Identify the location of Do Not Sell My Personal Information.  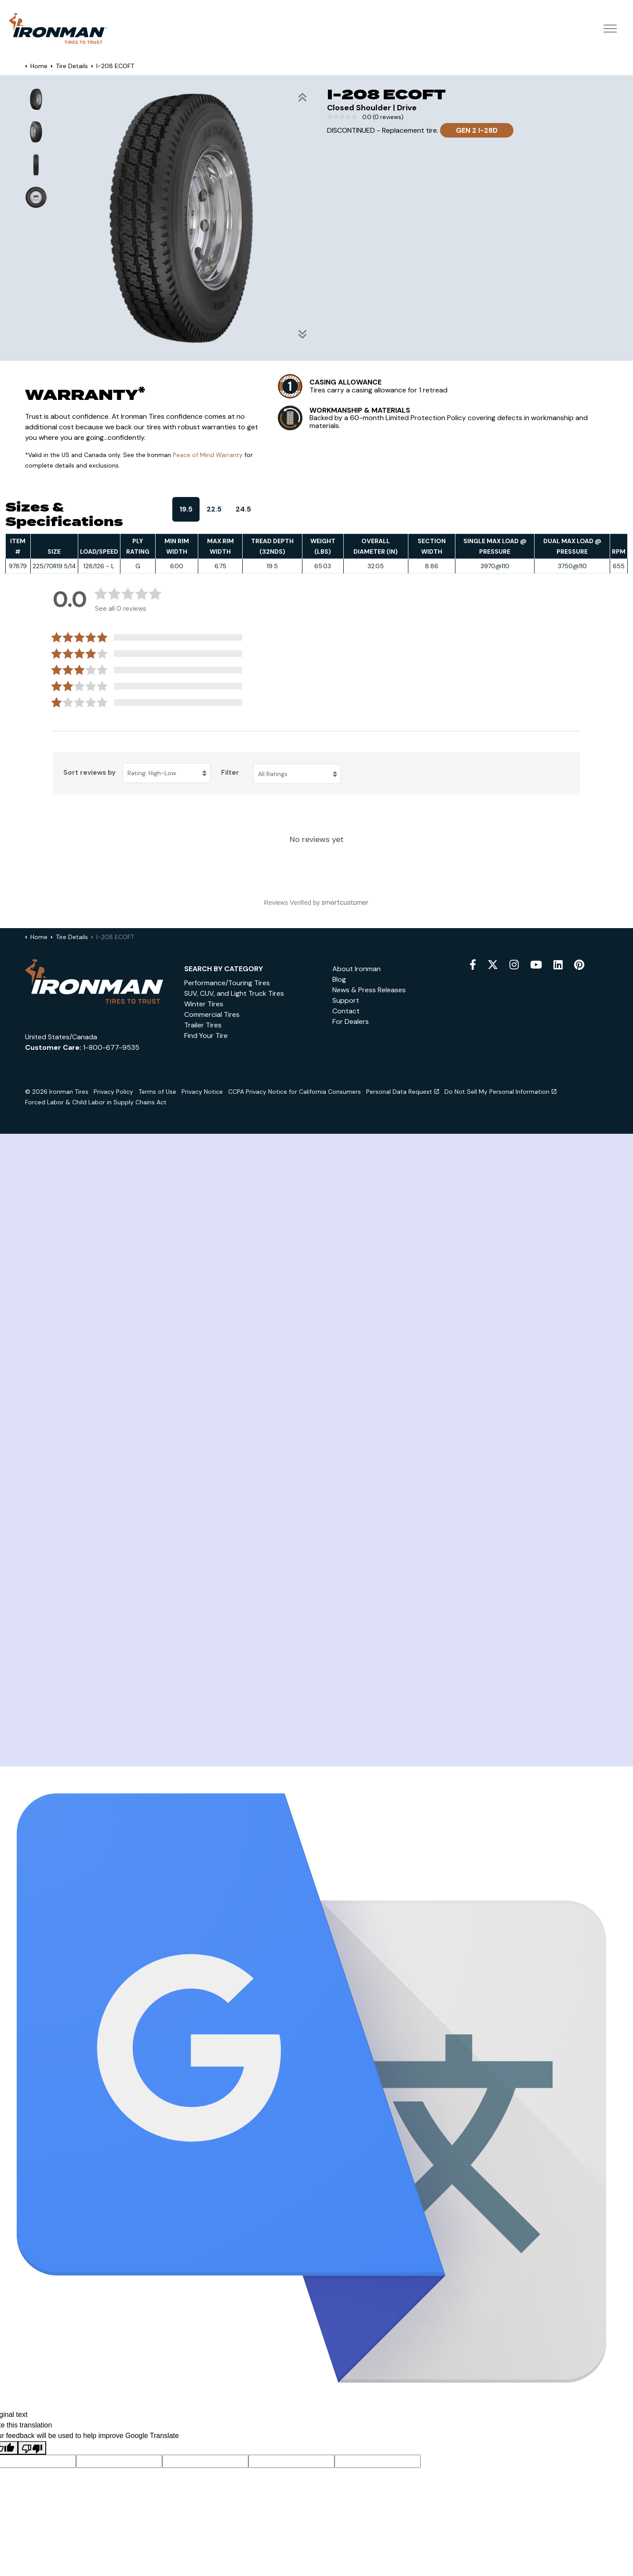
(500, 1092).